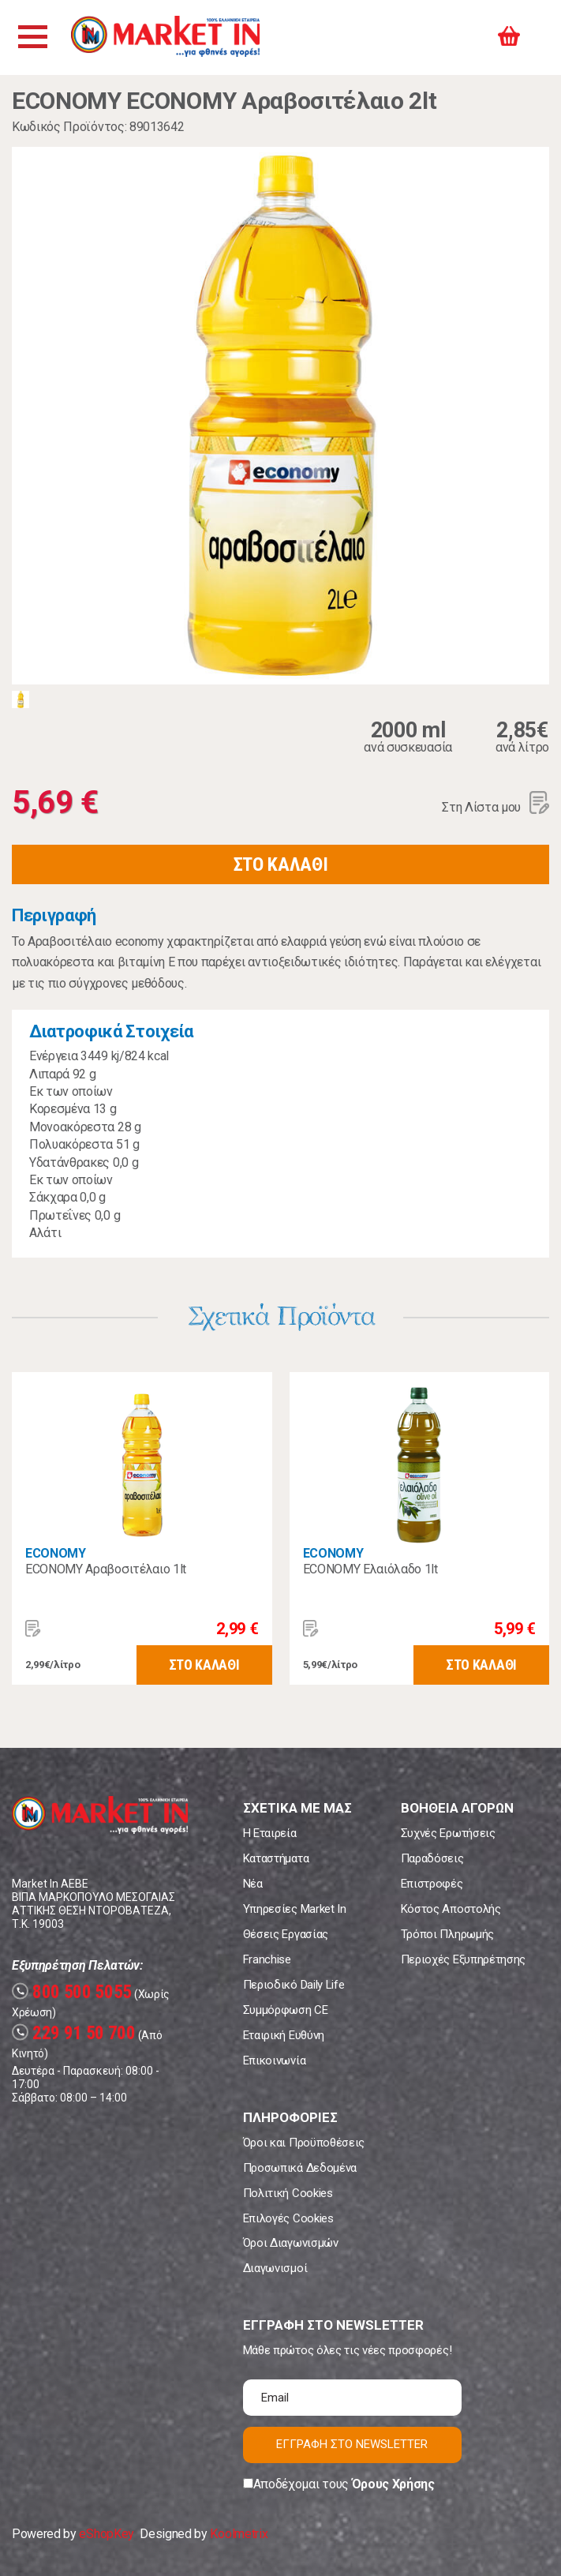 The height and width of the screenshot is (2576, 561). I want to click on Όροι Διαγωνισμών, so click(290, 2243).